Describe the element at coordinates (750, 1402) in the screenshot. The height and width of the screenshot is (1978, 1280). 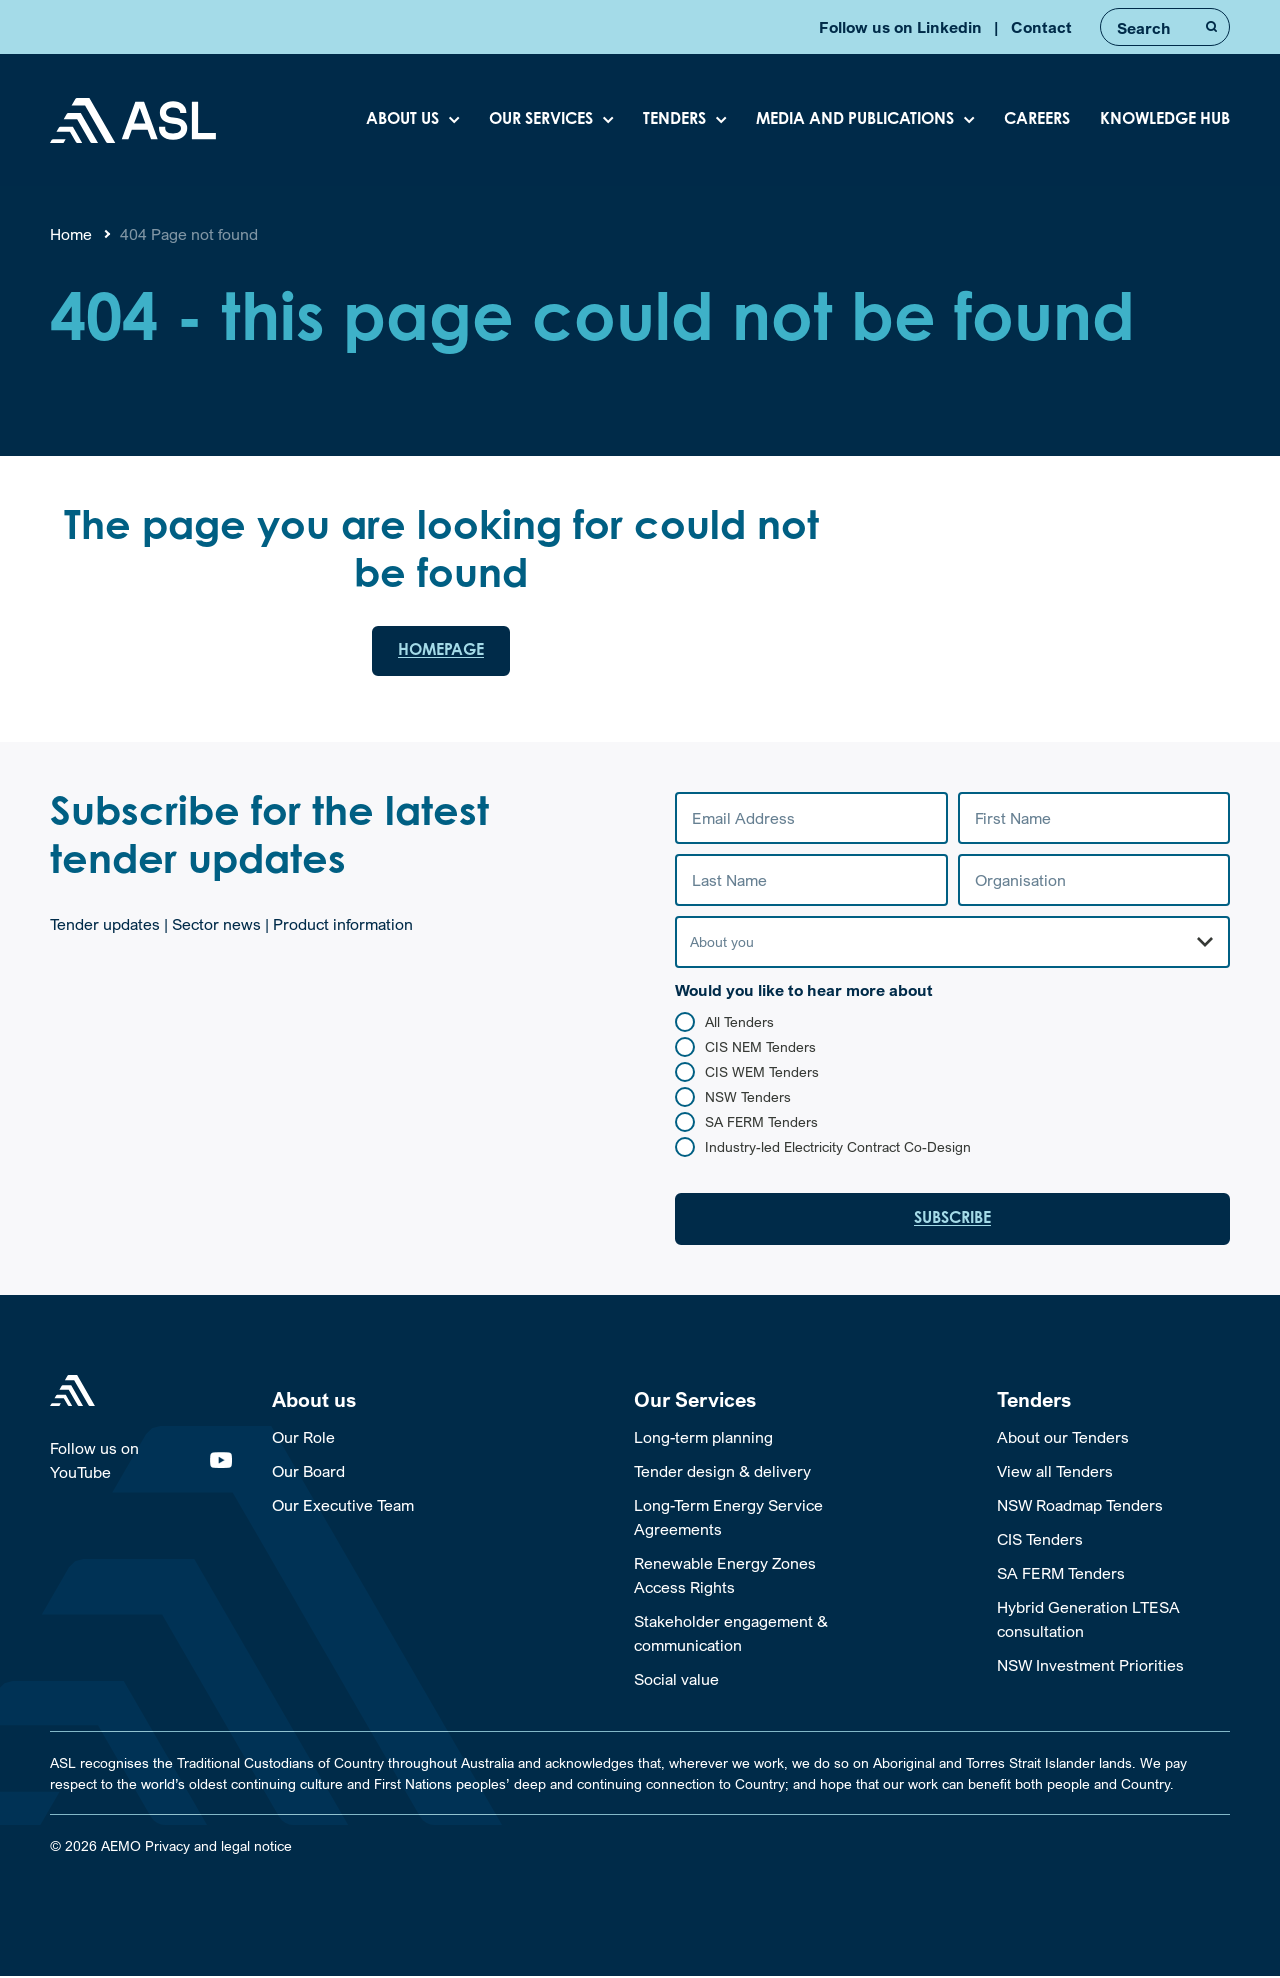
I see `[Toggle Our Services Sub Menu]` at that location.